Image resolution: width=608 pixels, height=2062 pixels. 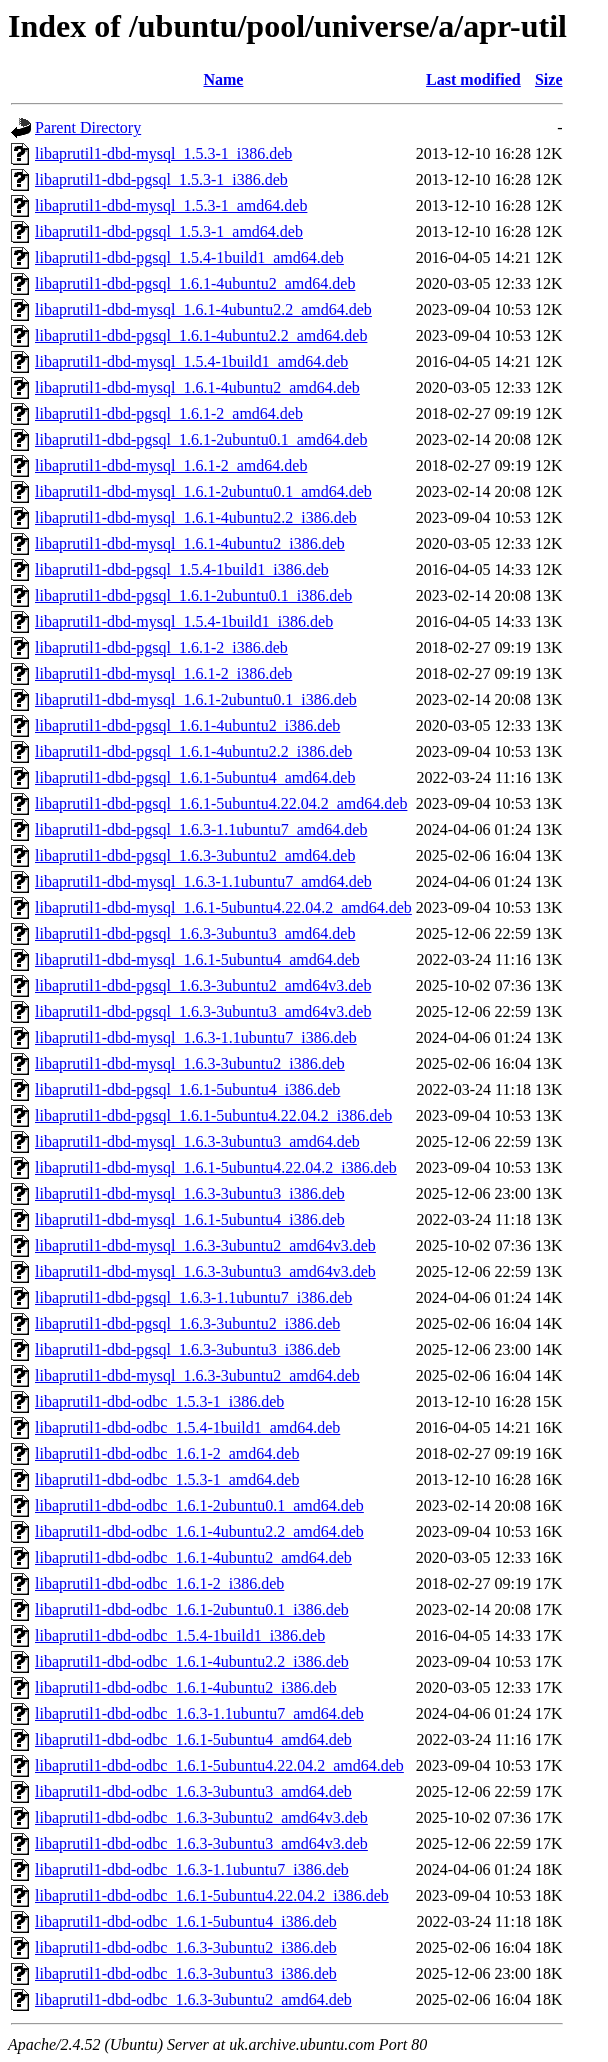 What do you see at coordinates (190, 1219) in the screenshot?
I see `libaprutil1-dbd-mysql_1.6.1-5ubuntu4_i386.deb` at bounding box center [190, 1219].